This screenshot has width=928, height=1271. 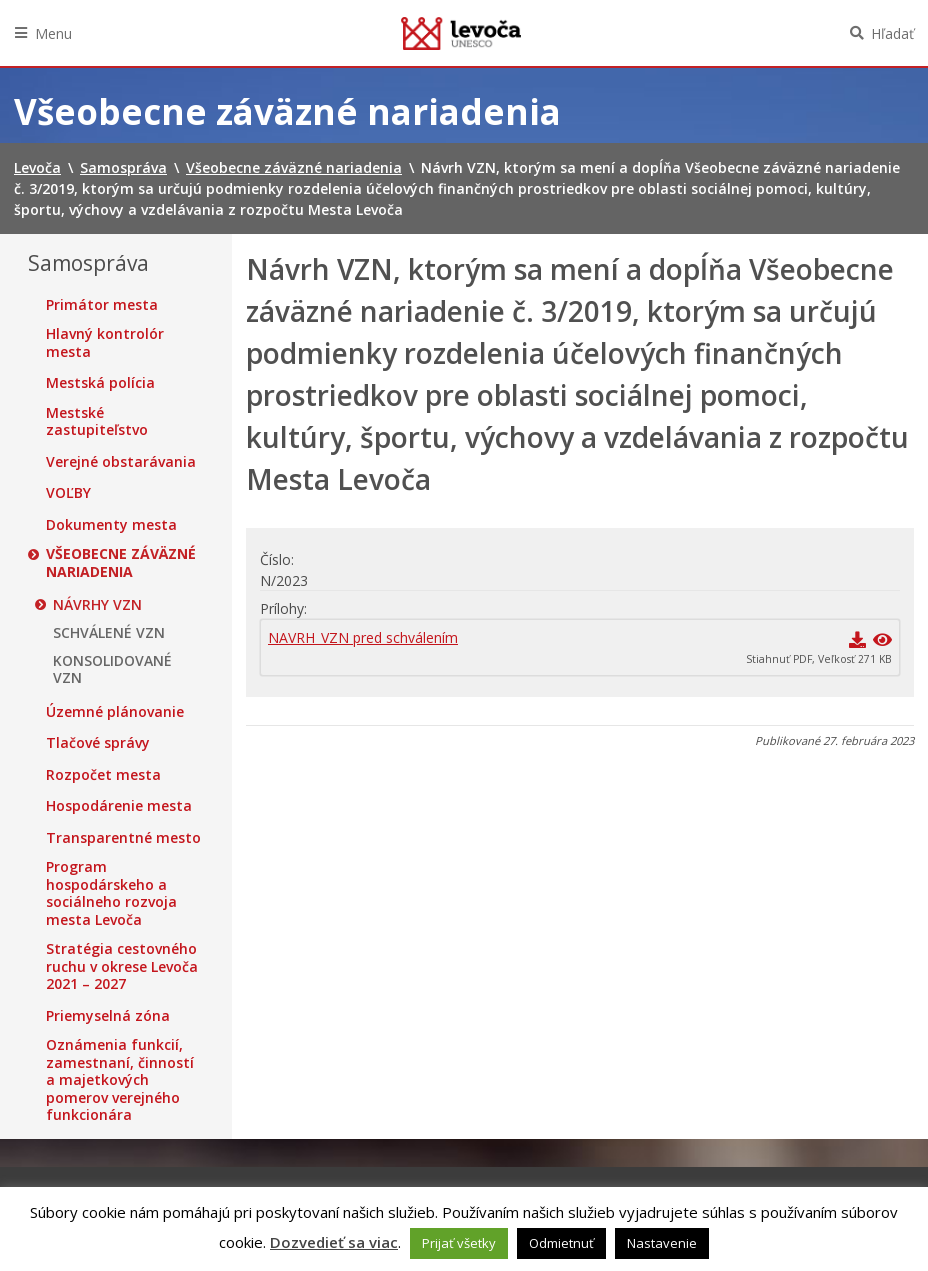 What do you see at coordinates (53, 33) in the screenshot?
I see `Menu` at bounding box center [53, 33].